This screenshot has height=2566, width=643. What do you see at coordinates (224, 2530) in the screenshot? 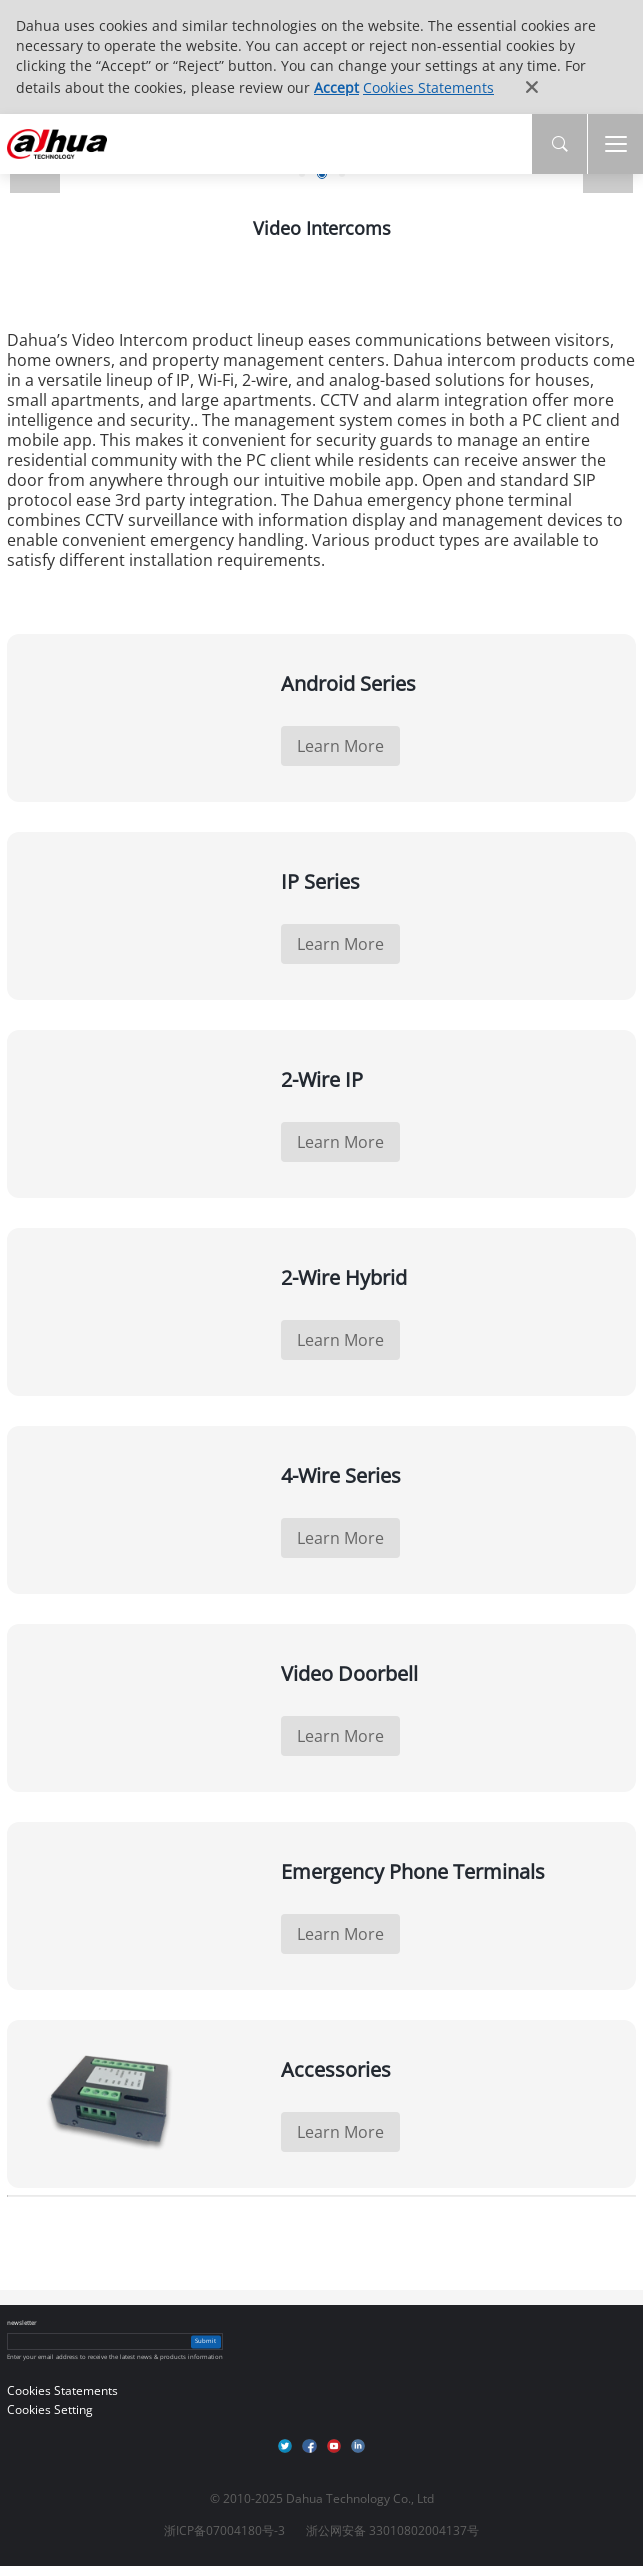
I see `浙ICP备07004180号-3` at bounding box center [224, 2530].